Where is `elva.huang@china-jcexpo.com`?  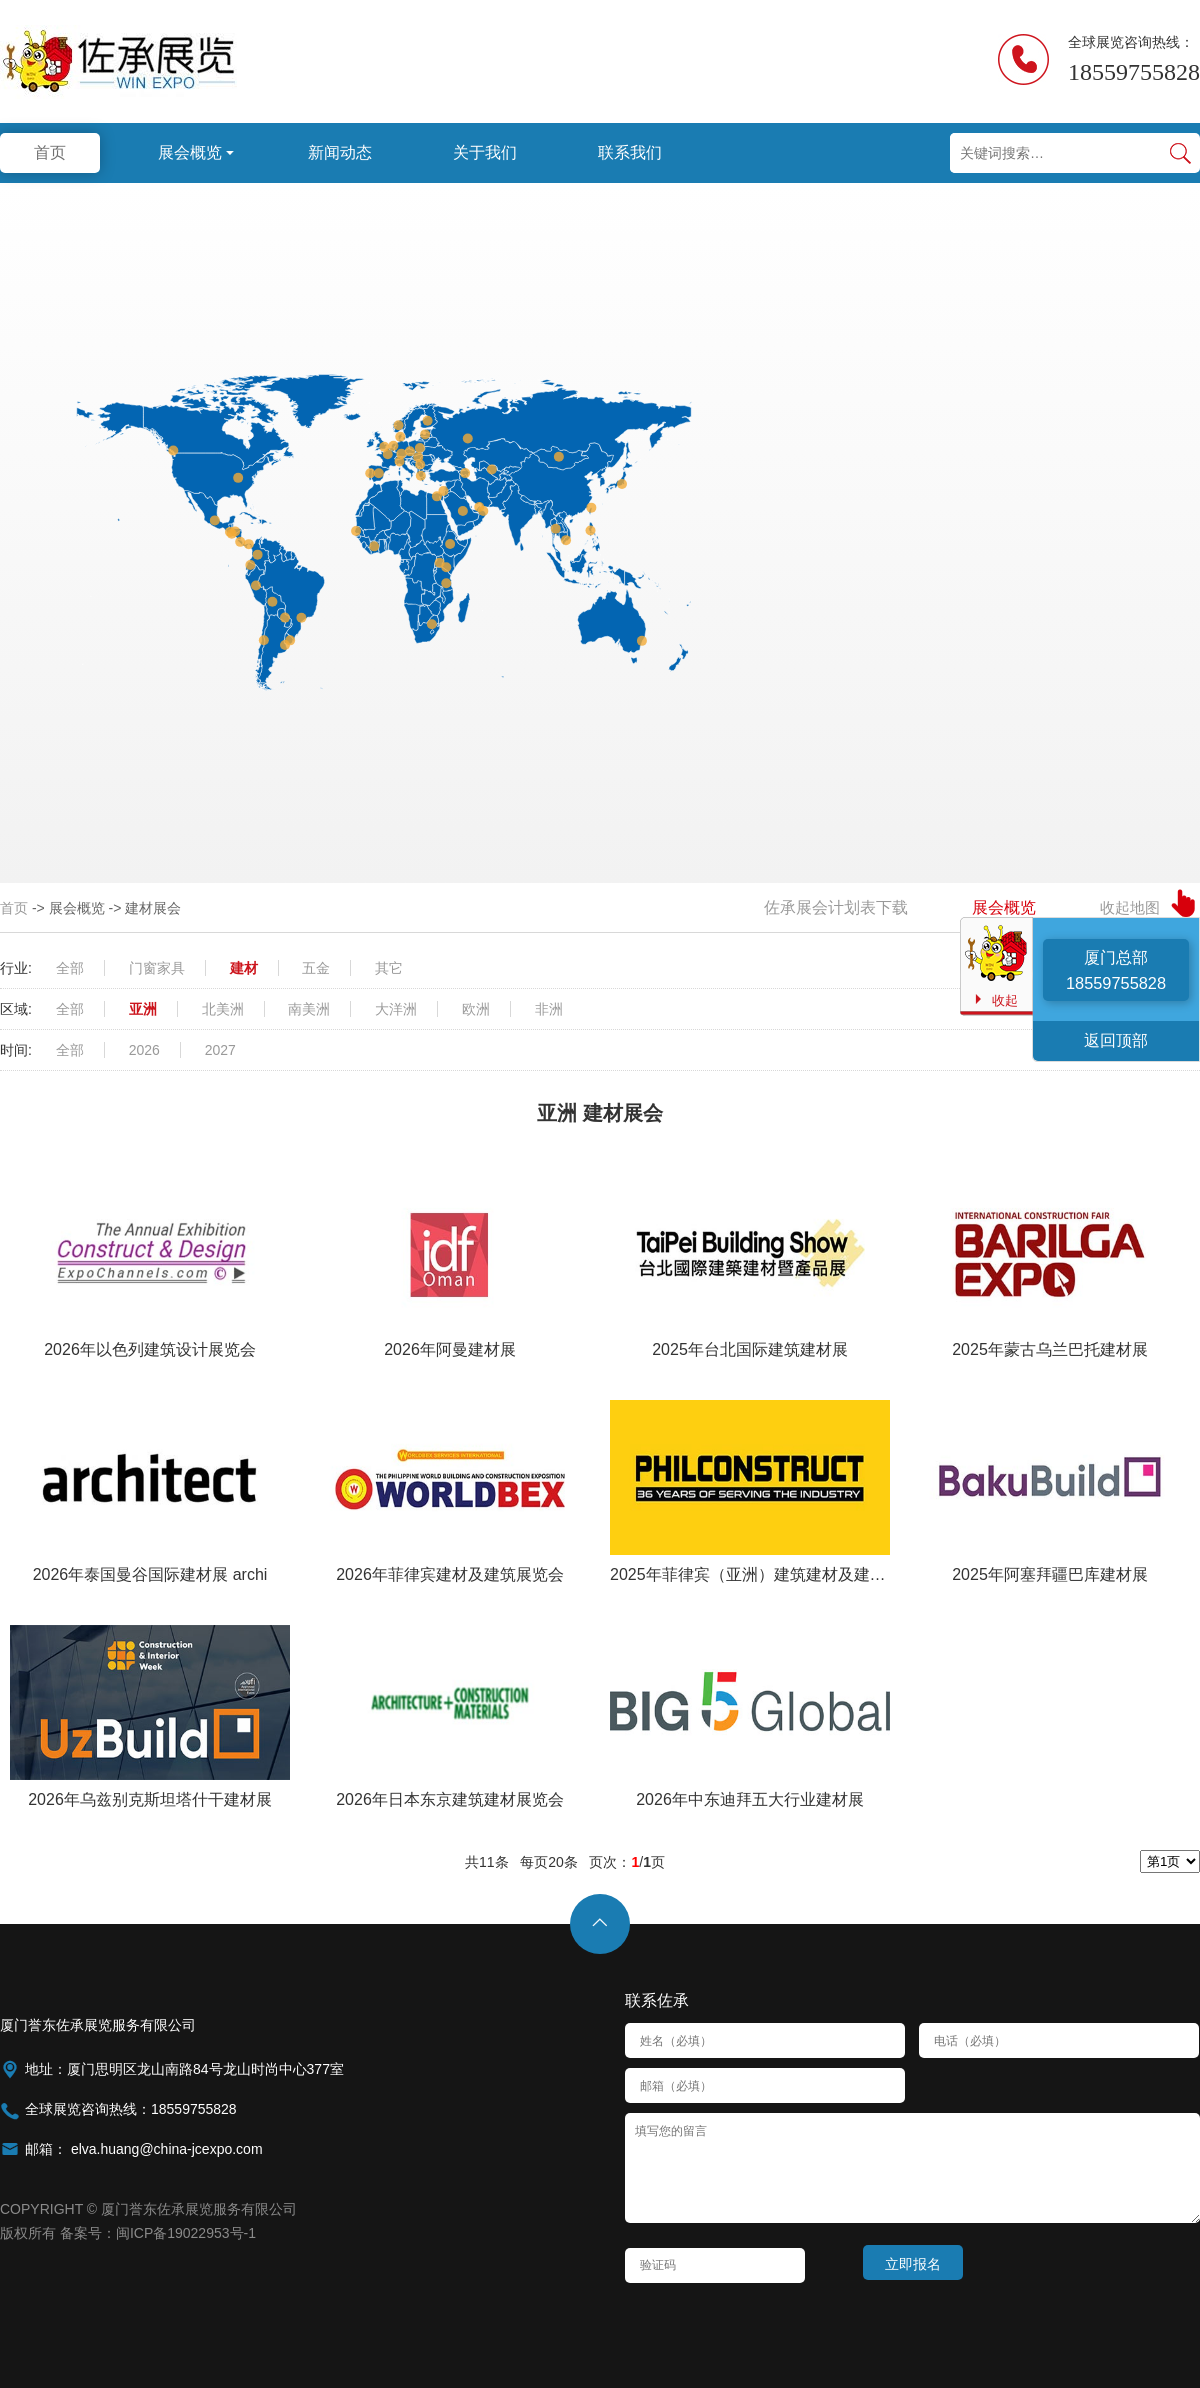 elva.huang@china-jcexpo.com is located at coordinates (165, 2149).